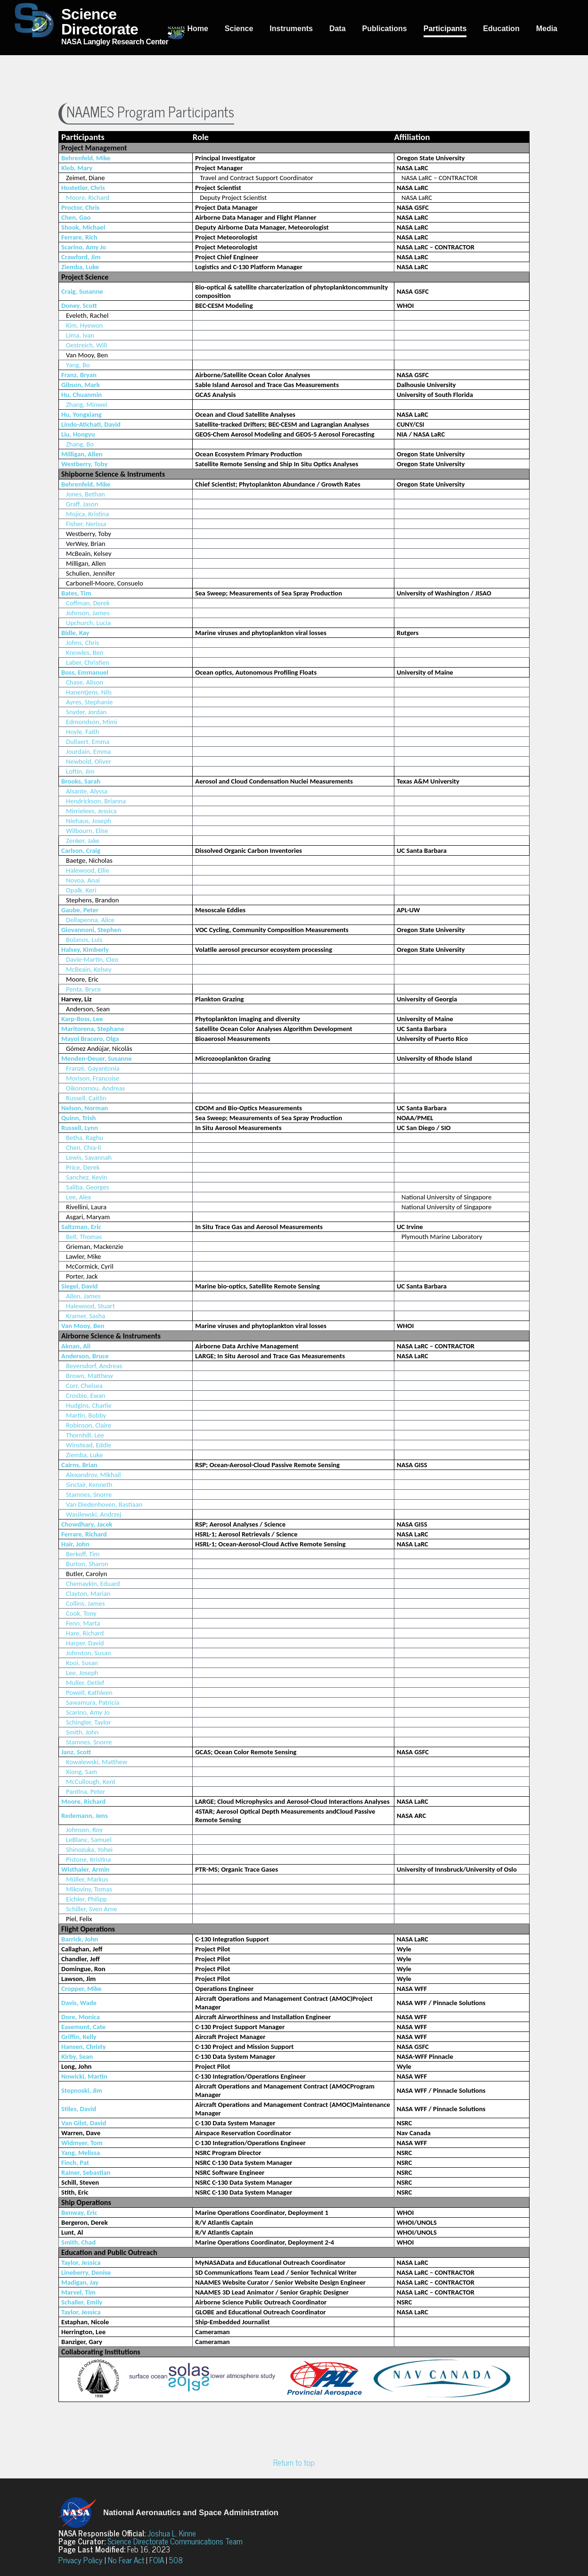  I want to click on NASA Langley Research Center [Home], so click(91, 26).